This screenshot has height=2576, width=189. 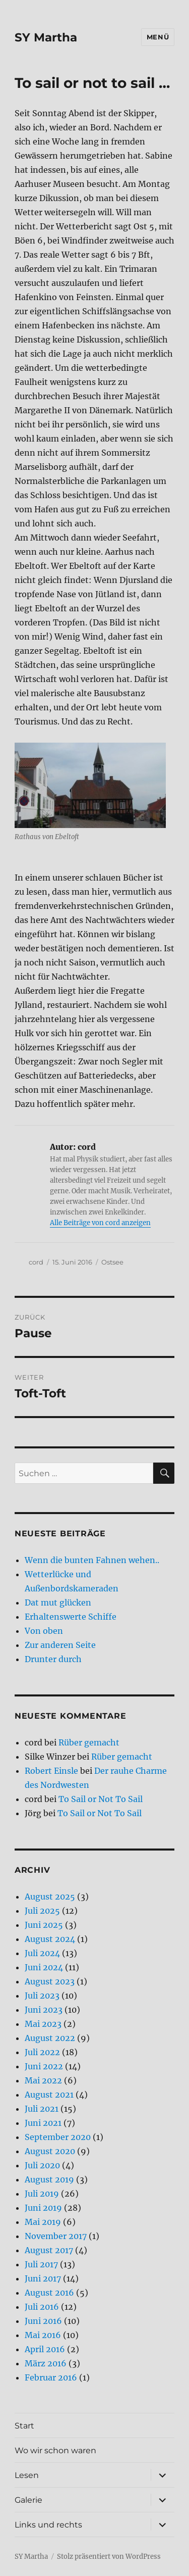 What do you see at coordinates (43, 2222) in the screenshot?
I see `Mai 2019` at bounding box center [43, 2222].